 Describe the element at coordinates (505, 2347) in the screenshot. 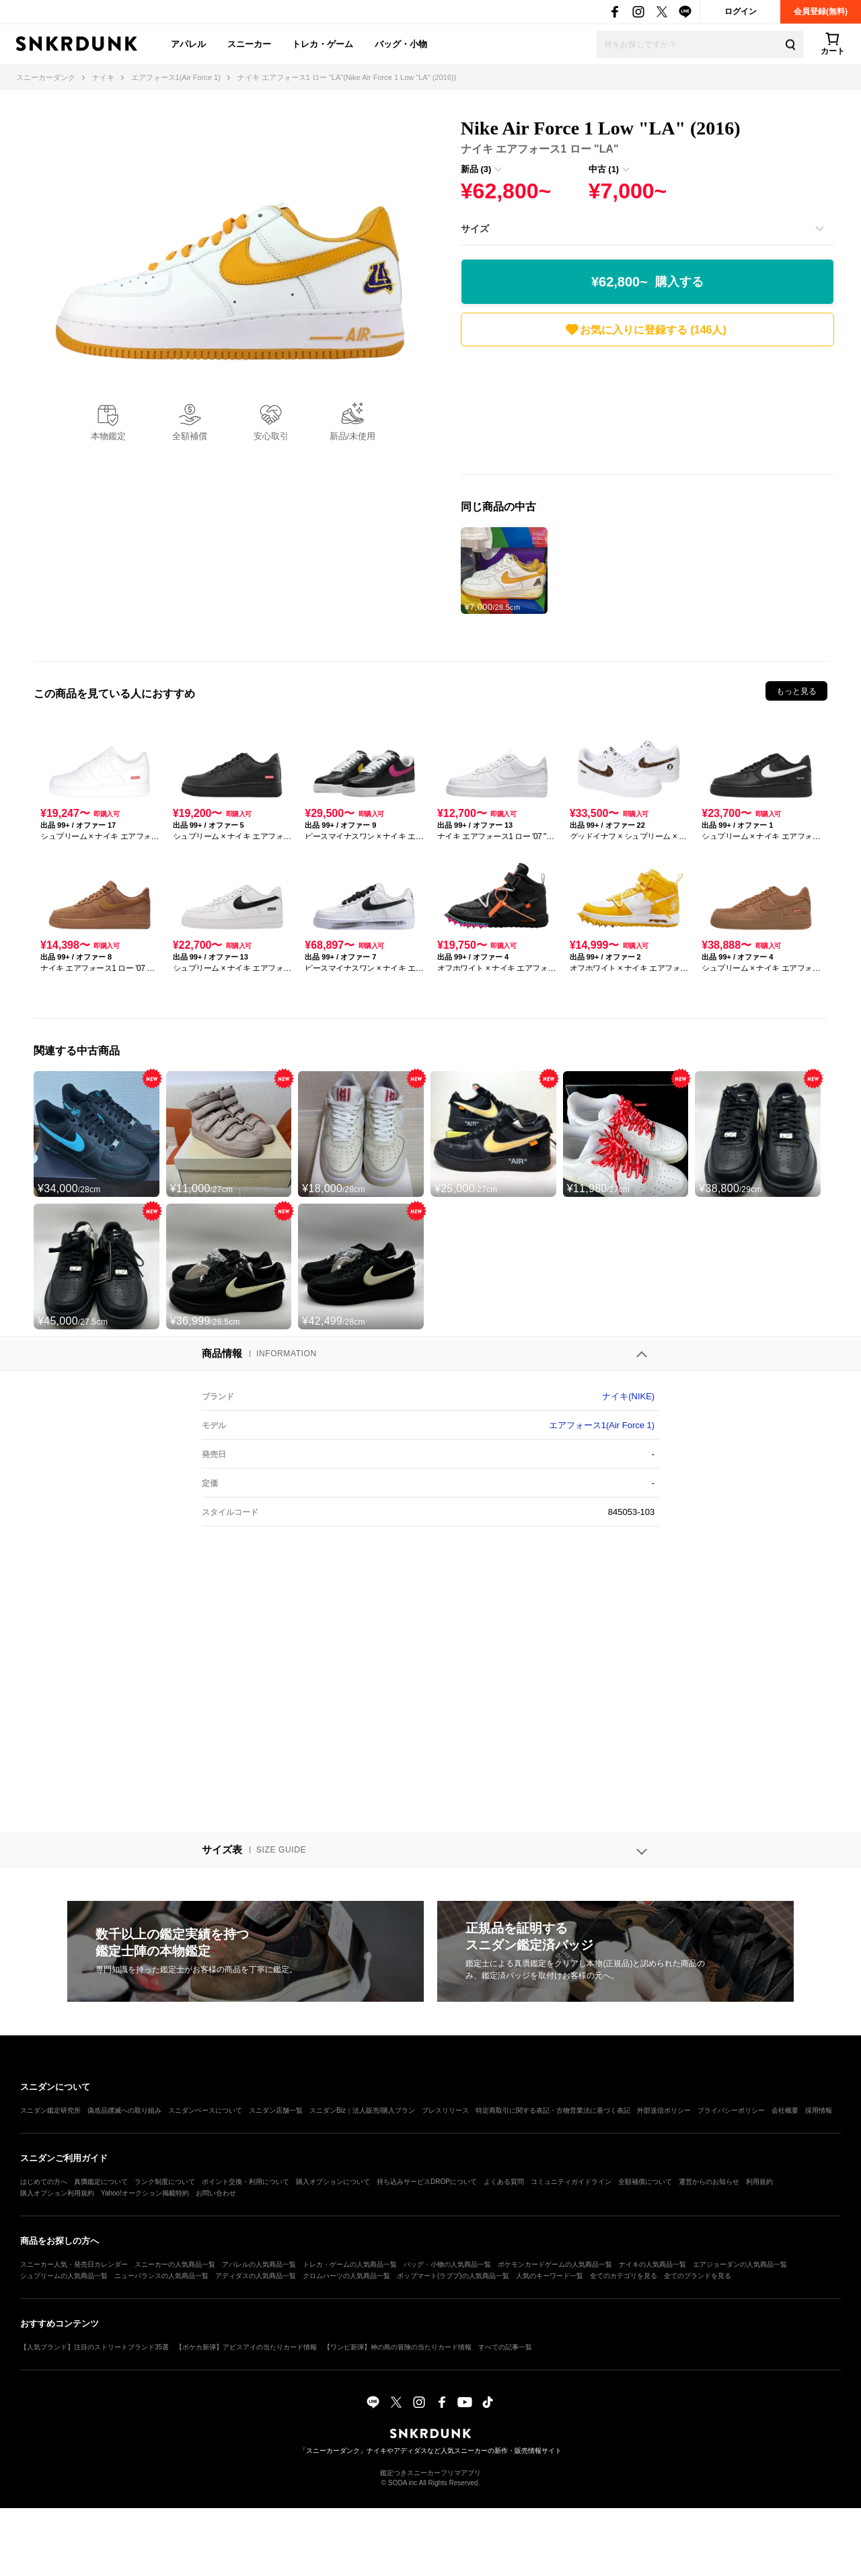

I see `すべての記事一覧` at that location.